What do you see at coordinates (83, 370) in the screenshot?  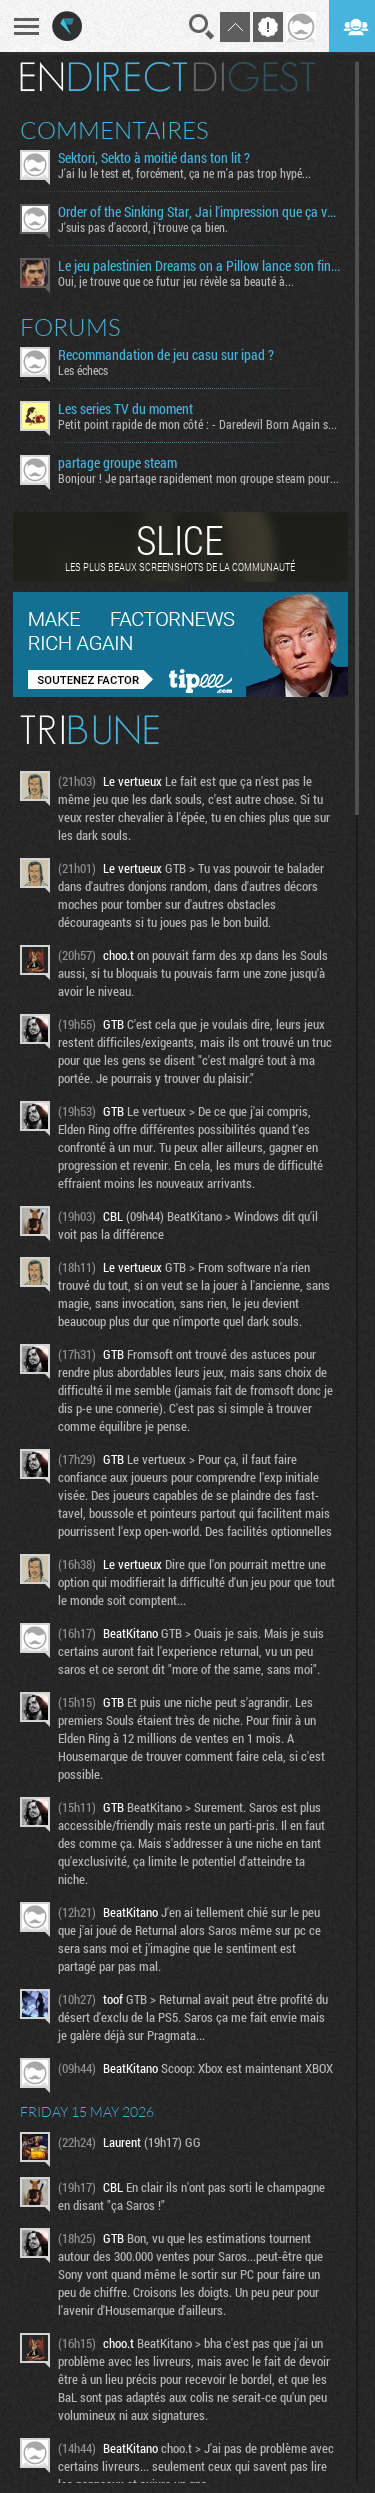 I see `Les échecs` at bounding box center [83, 370].